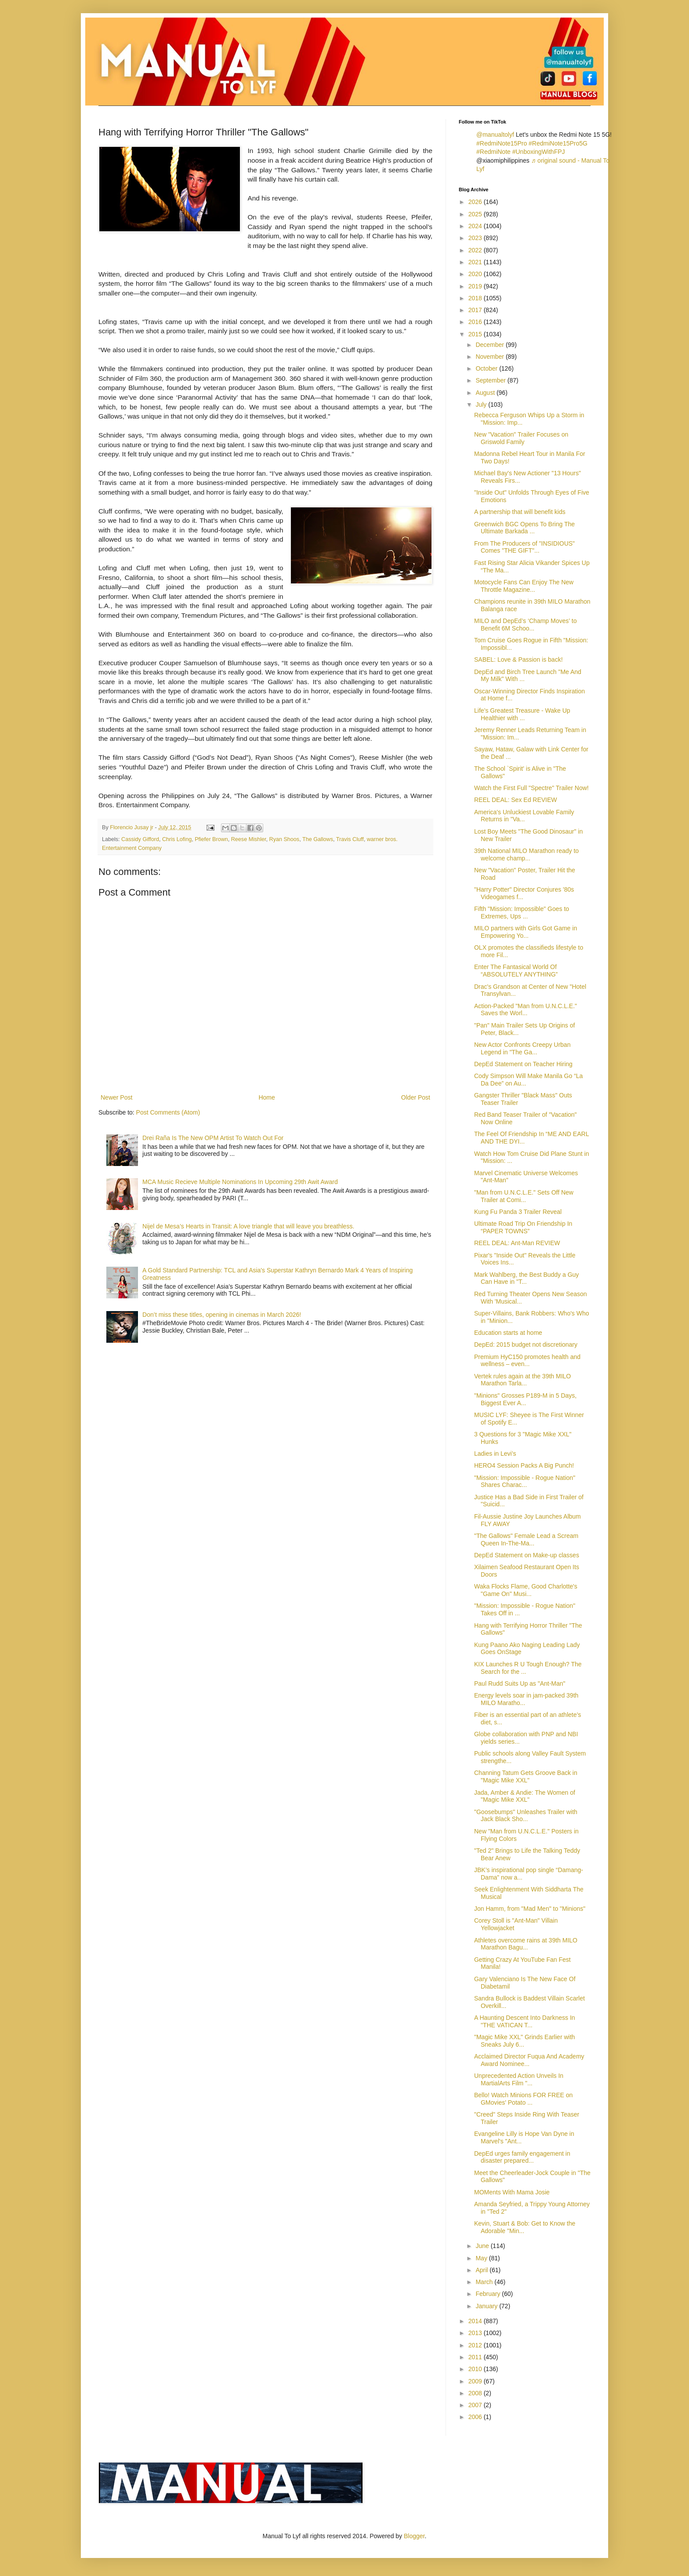 The width and height of the screenshot is (689, 2576). Describe the element at coordinates (487, 368) in the screenshot. I see `October` at that location.